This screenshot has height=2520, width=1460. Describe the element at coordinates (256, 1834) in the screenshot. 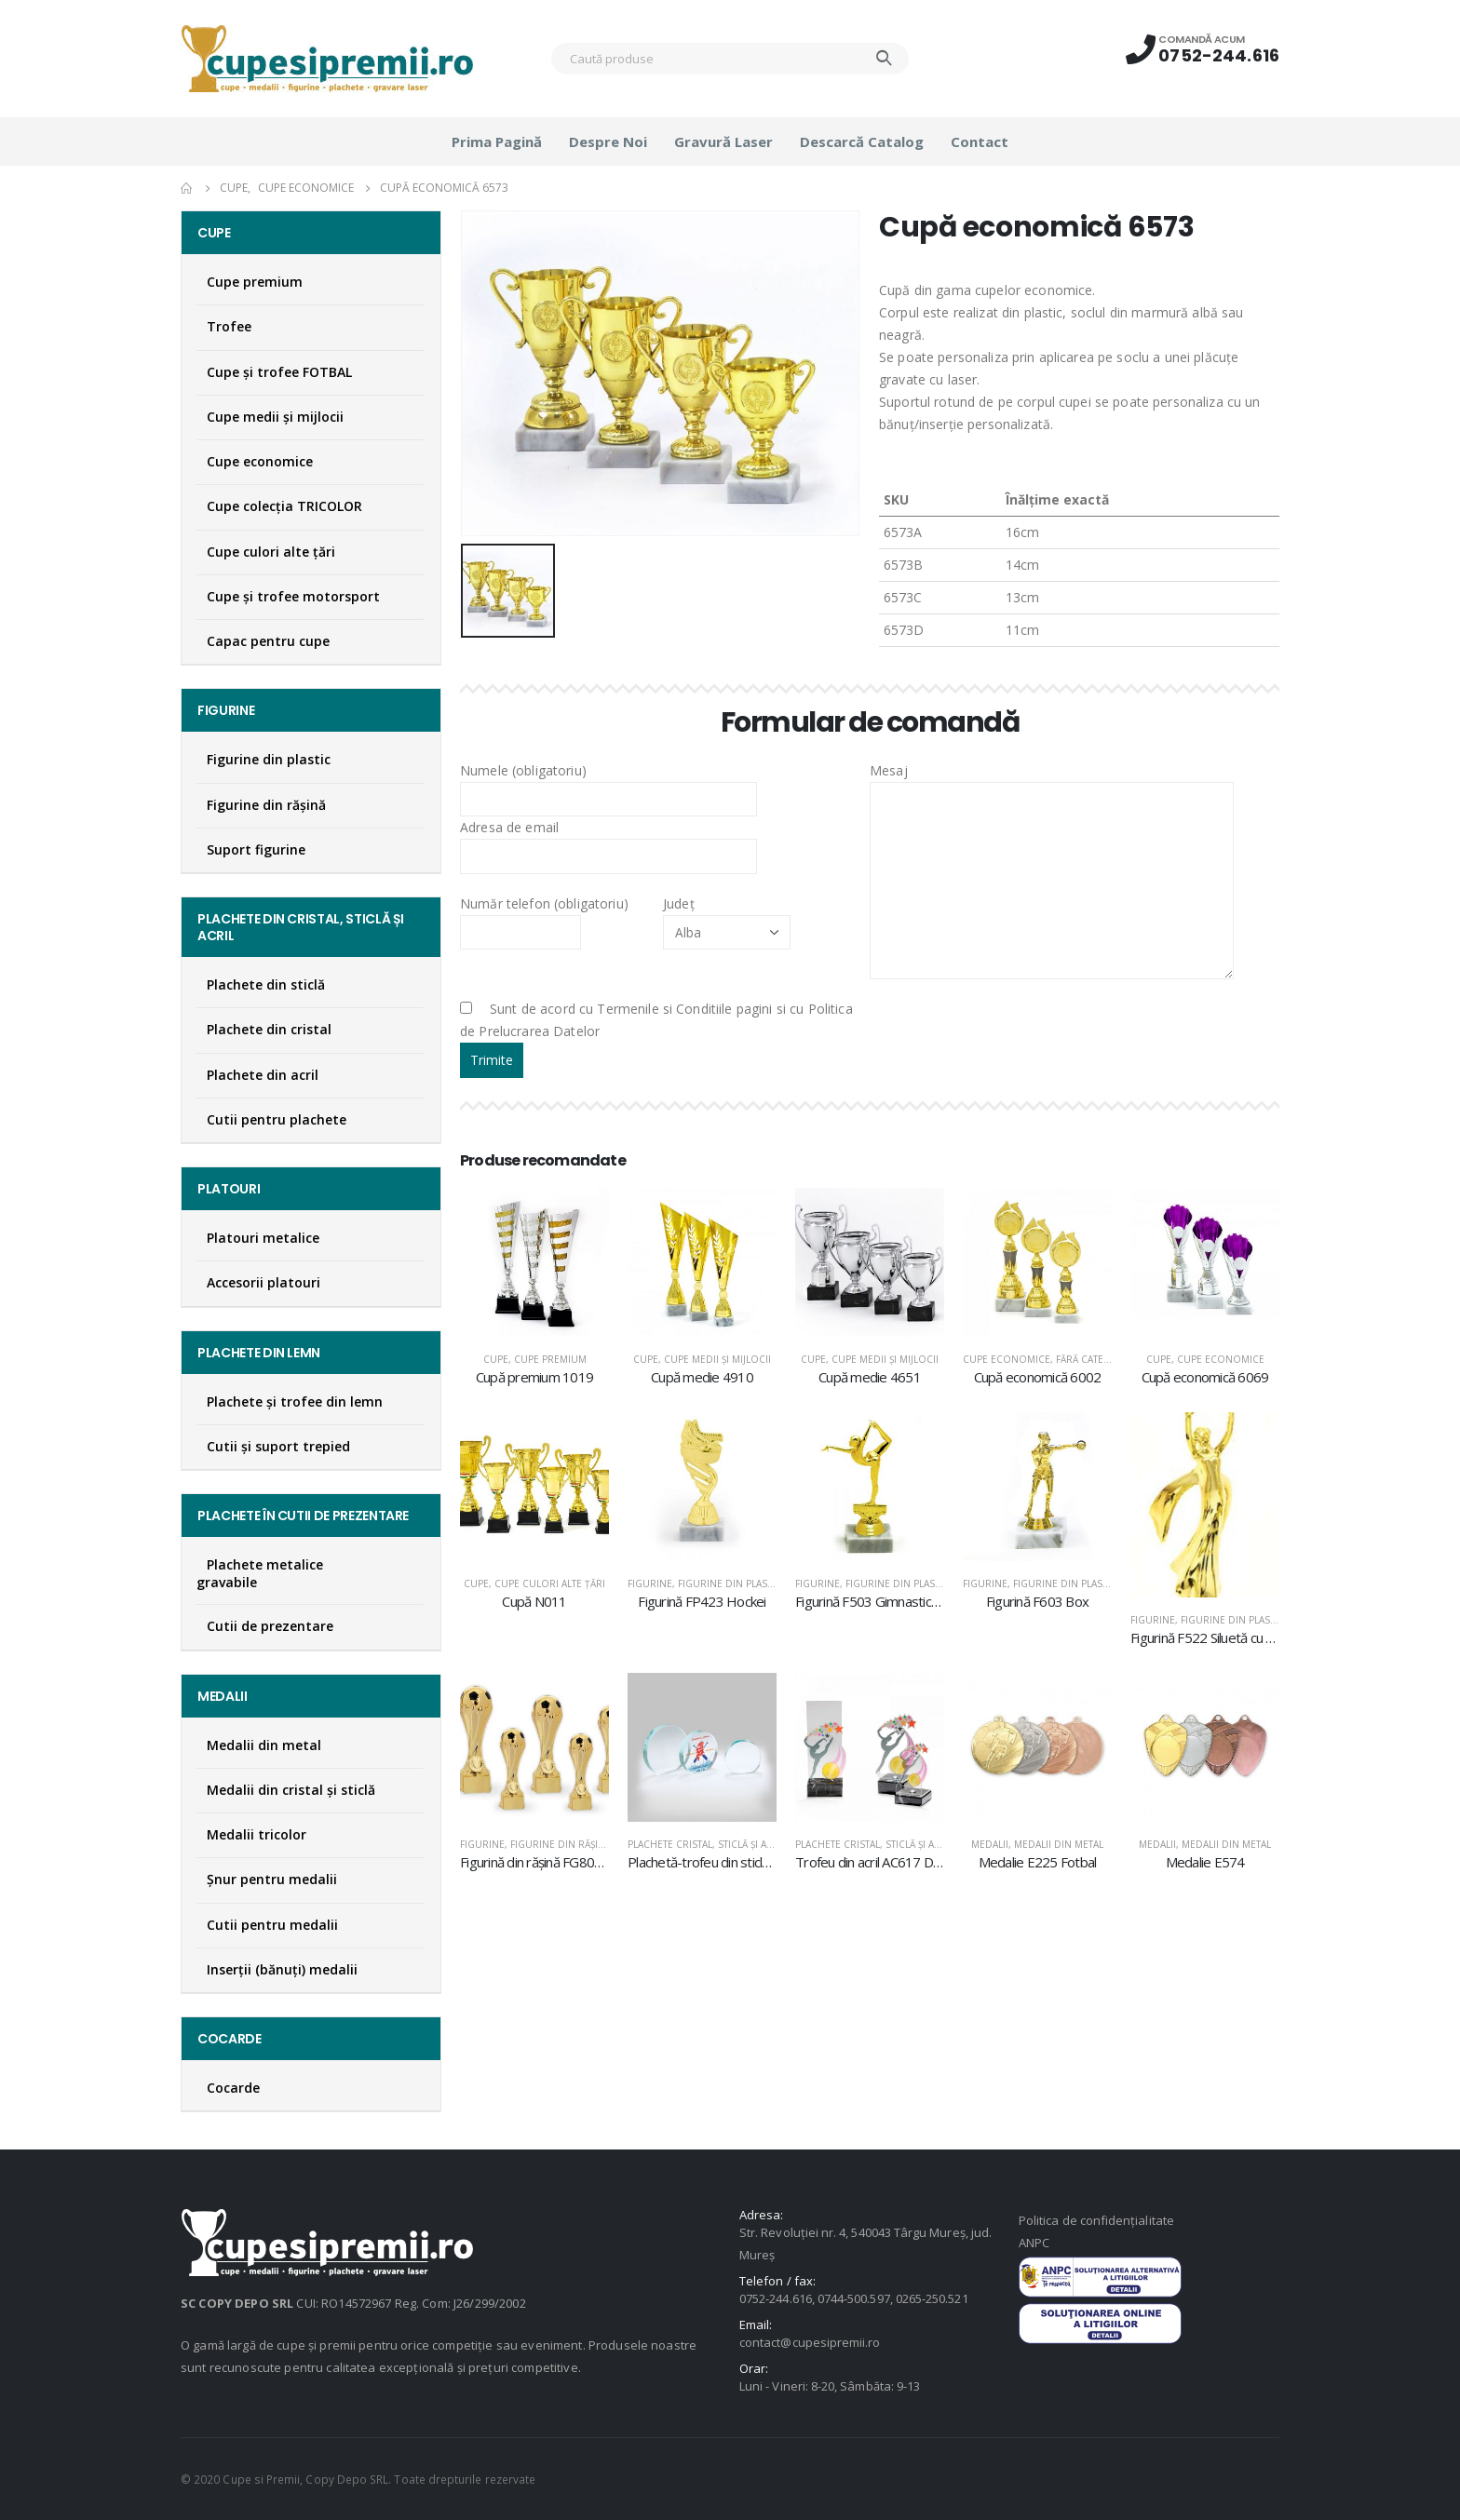

I see `Medalii tricolor` at that location.